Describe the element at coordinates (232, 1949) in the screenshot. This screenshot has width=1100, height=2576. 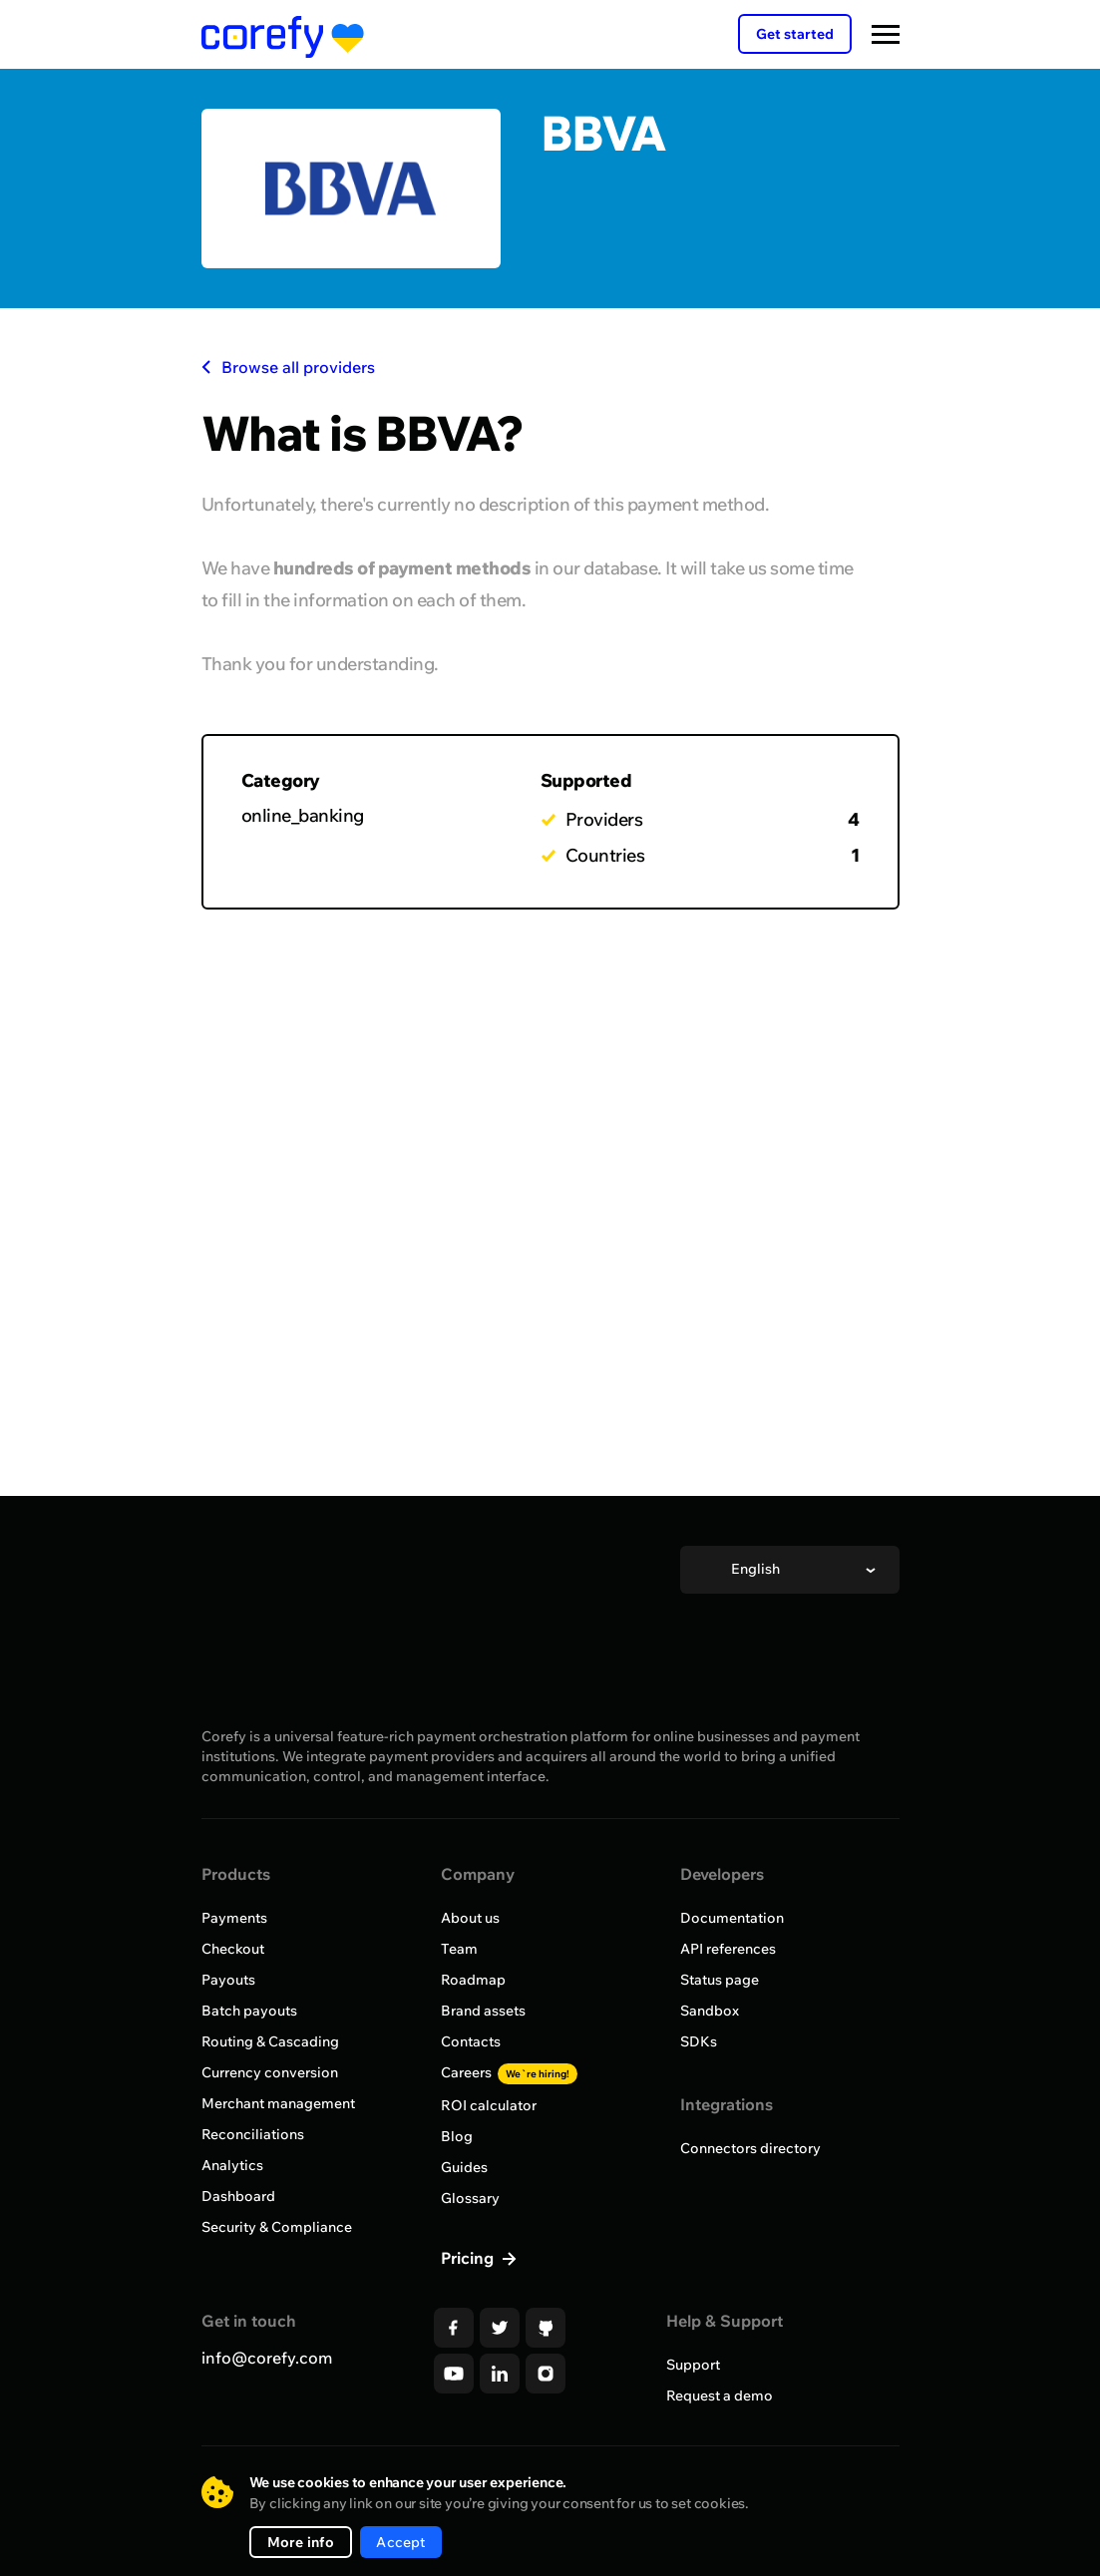
I see `Checkout` at that location.